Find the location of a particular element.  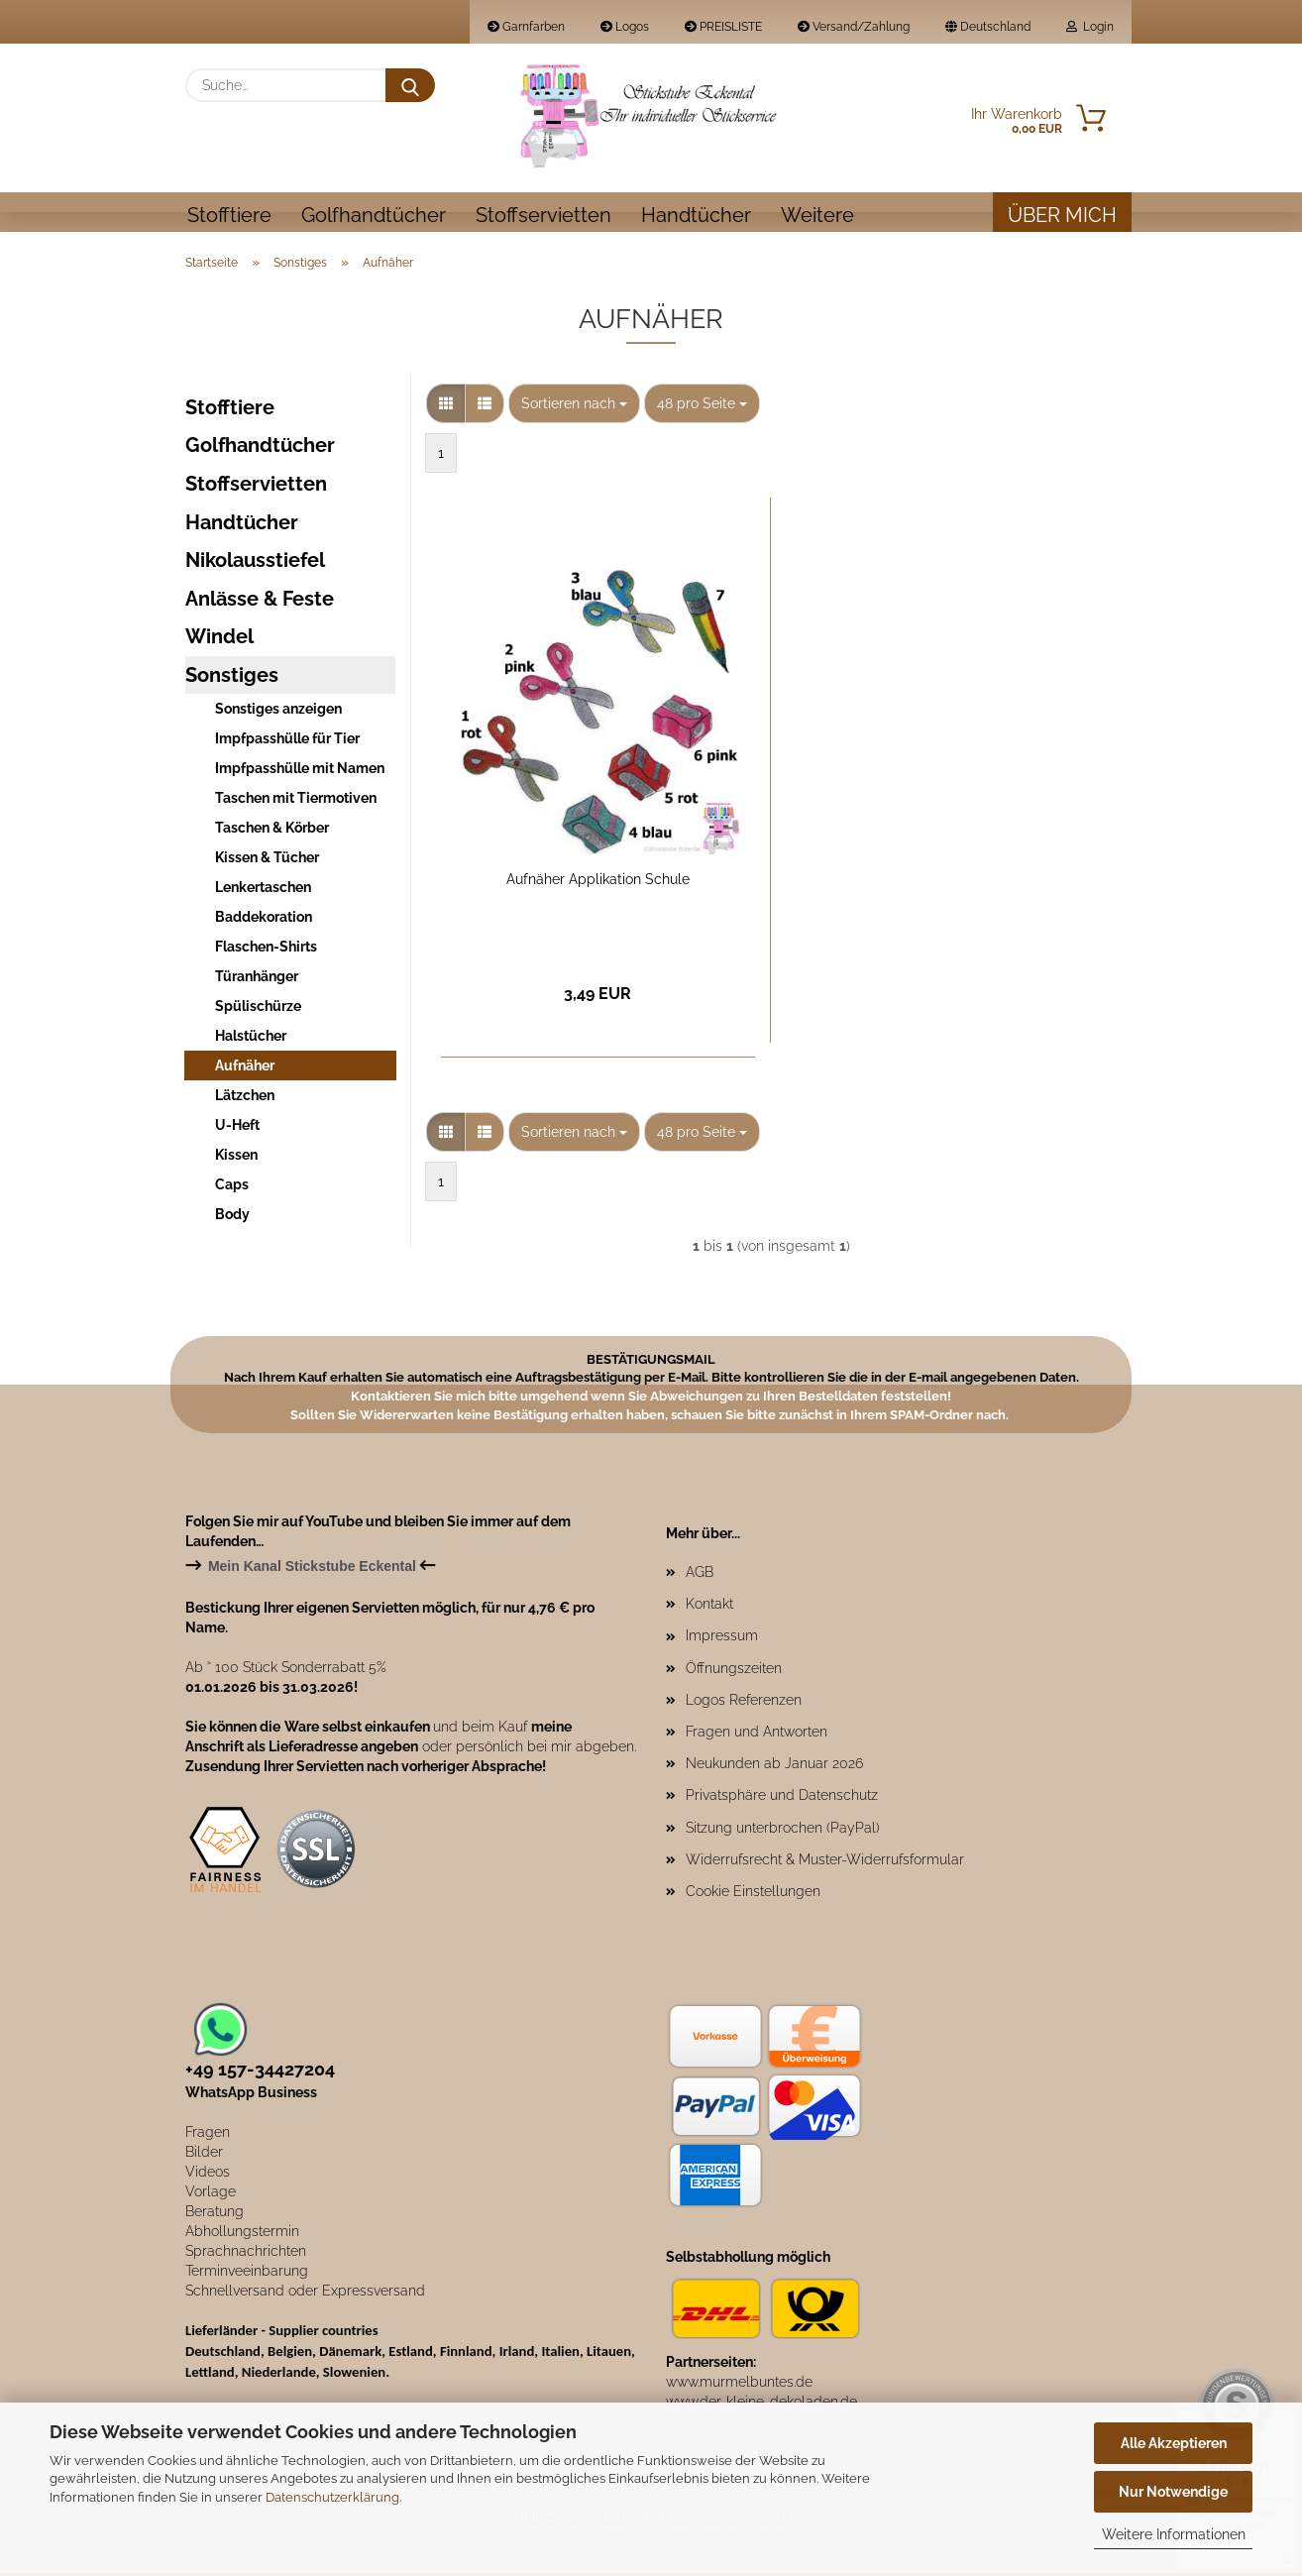

Alle Akzeptieren is located at coordinates (1174, 2443).